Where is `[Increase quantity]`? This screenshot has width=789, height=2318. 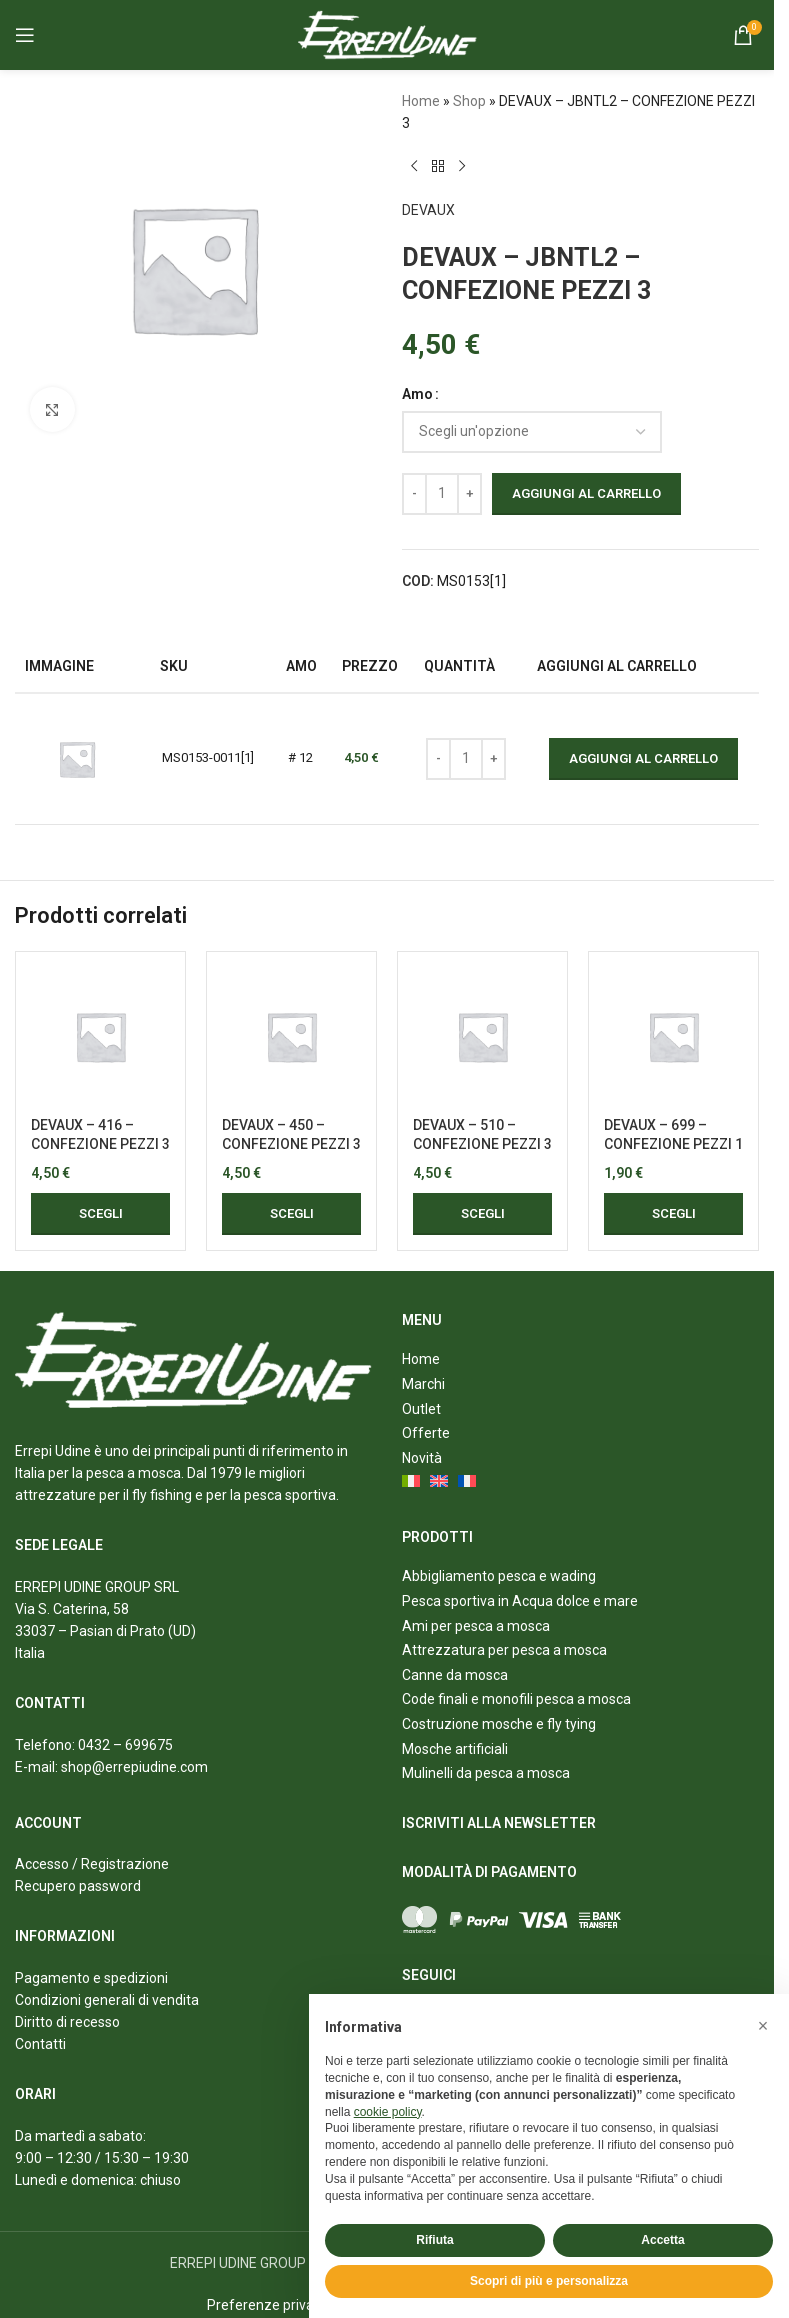
[Increase quantity] is located at coordinates (469, 494).